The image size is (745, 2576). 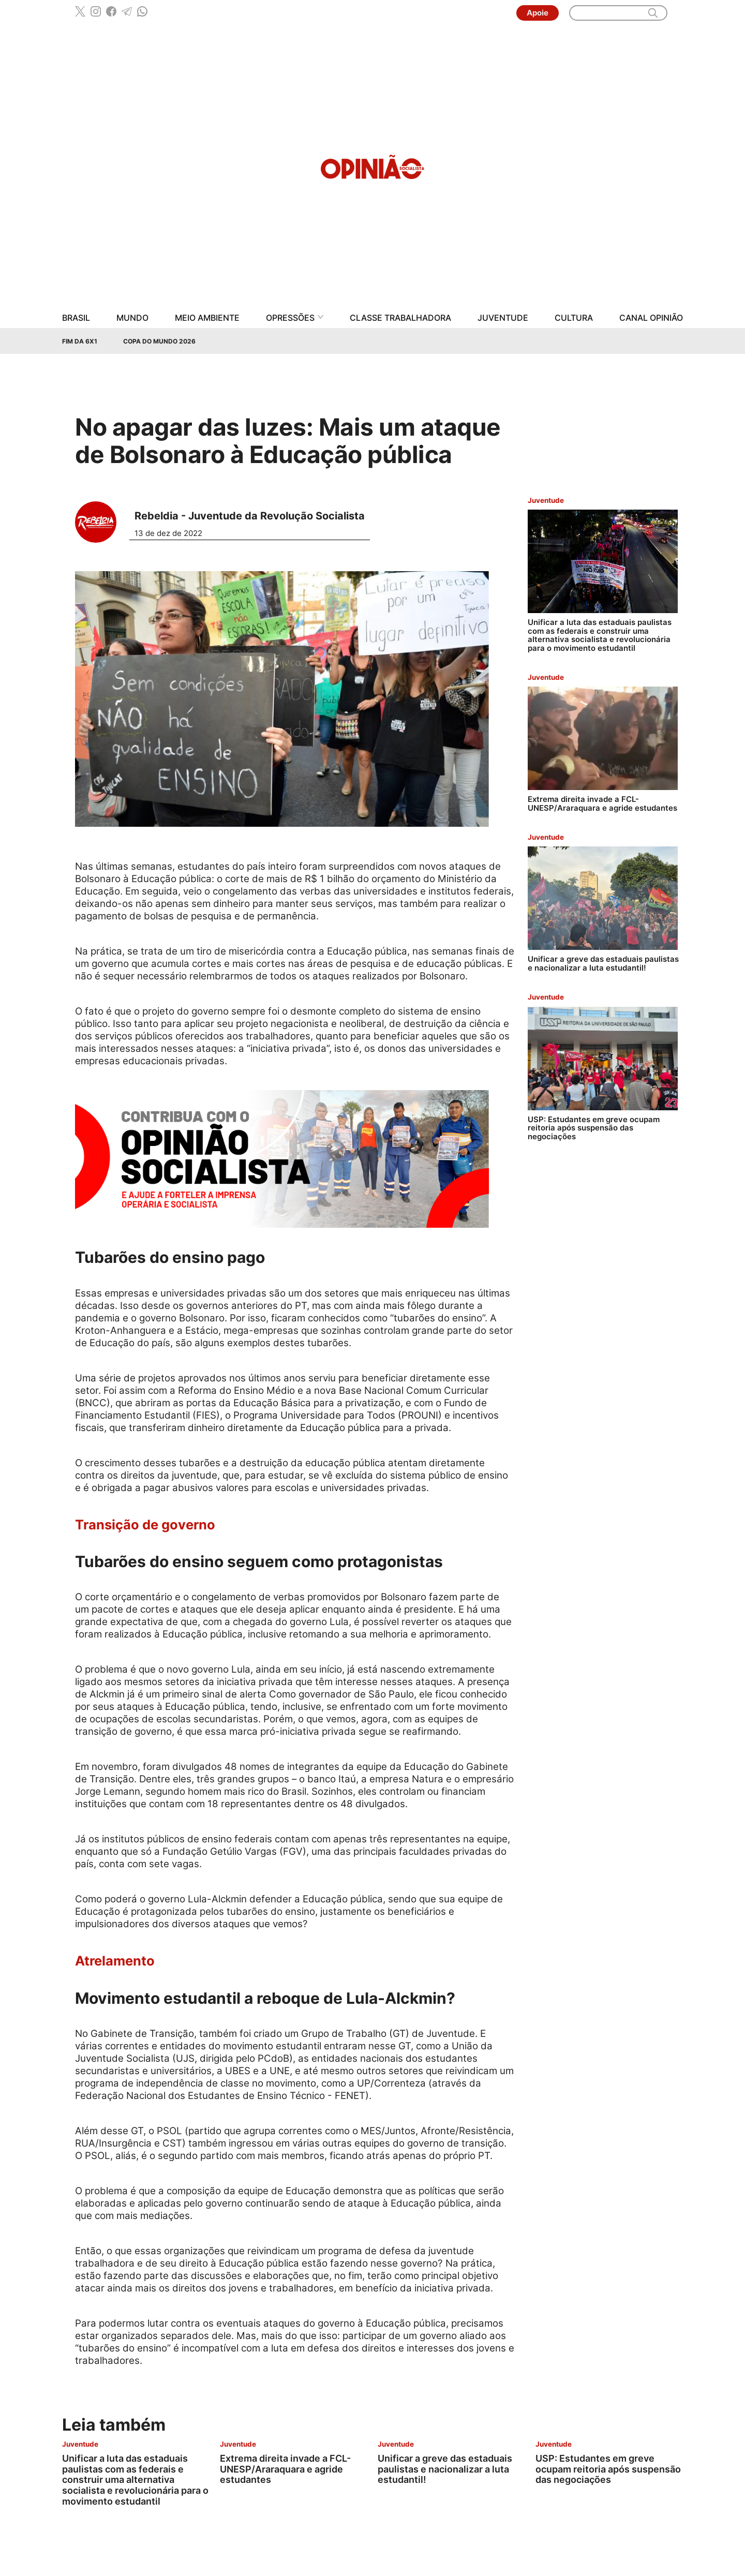 I want to click on Mundo, so click(x=132, y=318).